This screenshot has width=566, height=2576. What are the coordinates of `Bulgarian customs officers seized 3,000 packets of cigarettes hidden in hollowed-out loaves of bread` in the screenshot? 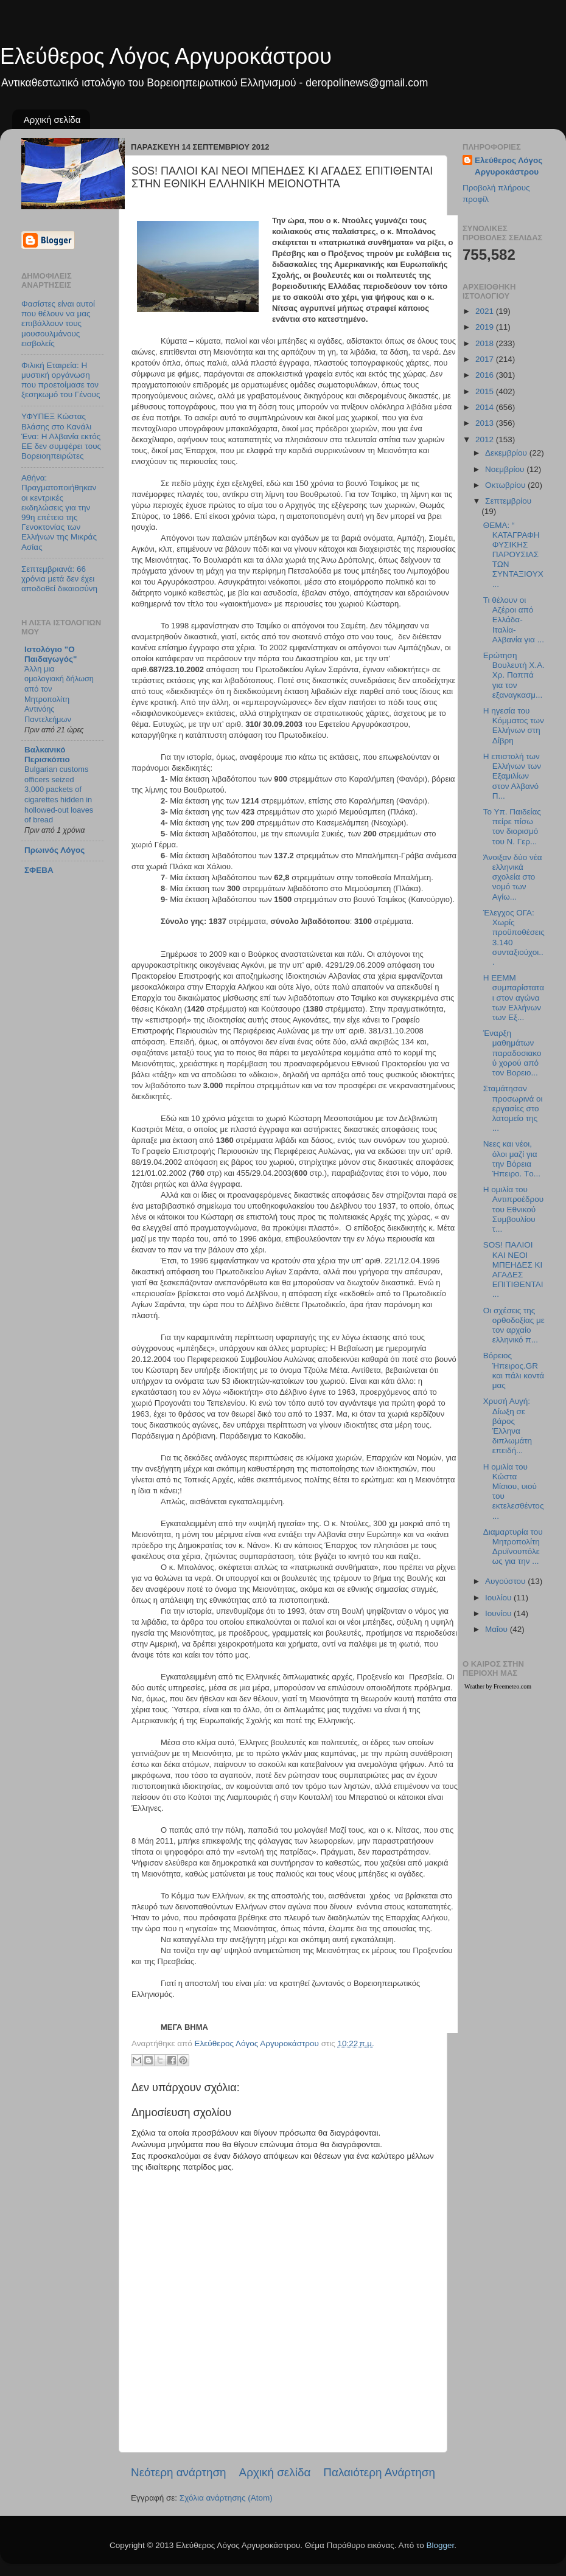 It's located at (58, 794).